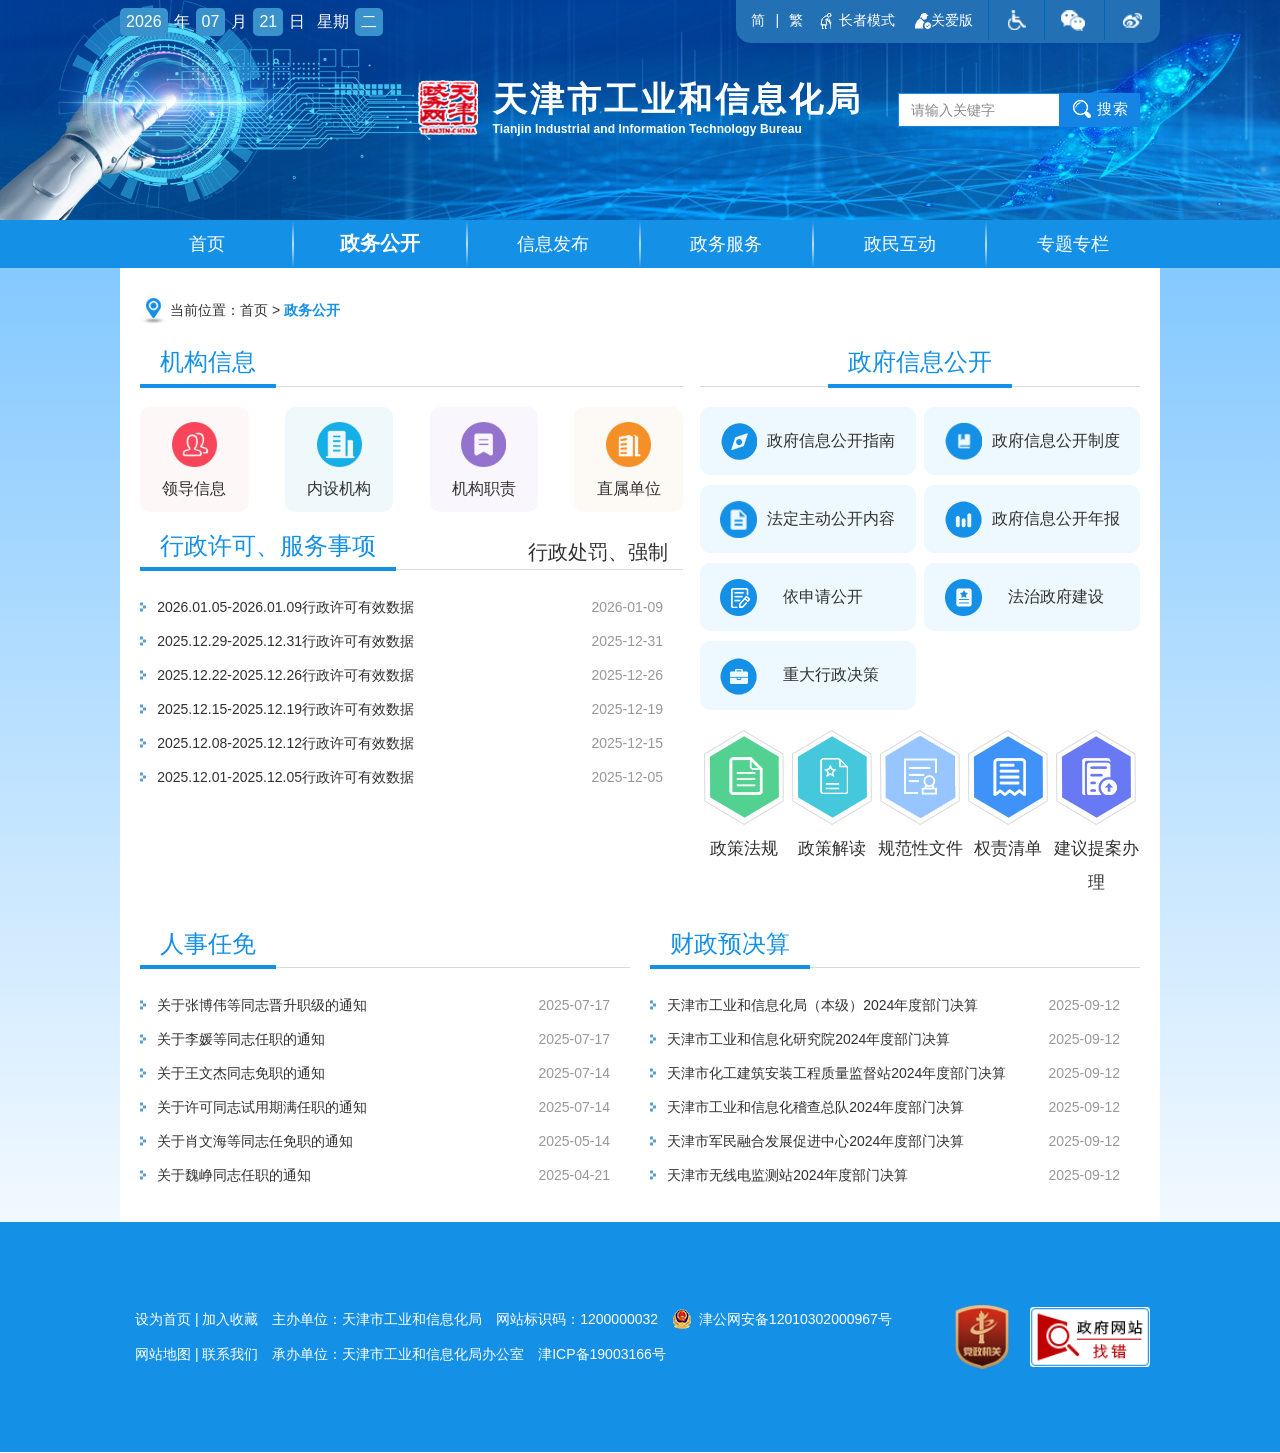  Describe the element at coordinates (900, 245) in the screenshot. I see `政民互动` at that location.